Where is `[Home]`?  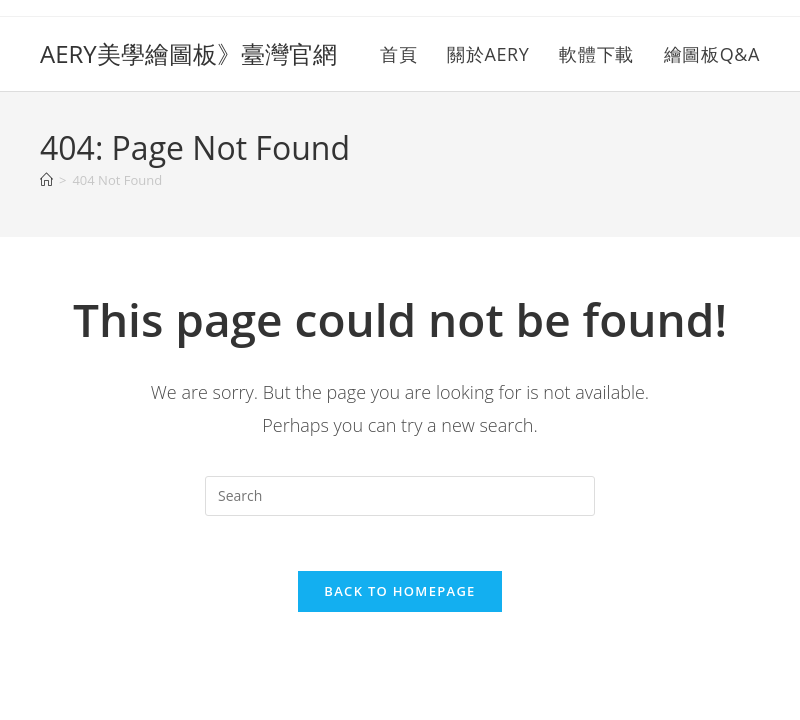 [Home] is located at coordinates (46, 180).